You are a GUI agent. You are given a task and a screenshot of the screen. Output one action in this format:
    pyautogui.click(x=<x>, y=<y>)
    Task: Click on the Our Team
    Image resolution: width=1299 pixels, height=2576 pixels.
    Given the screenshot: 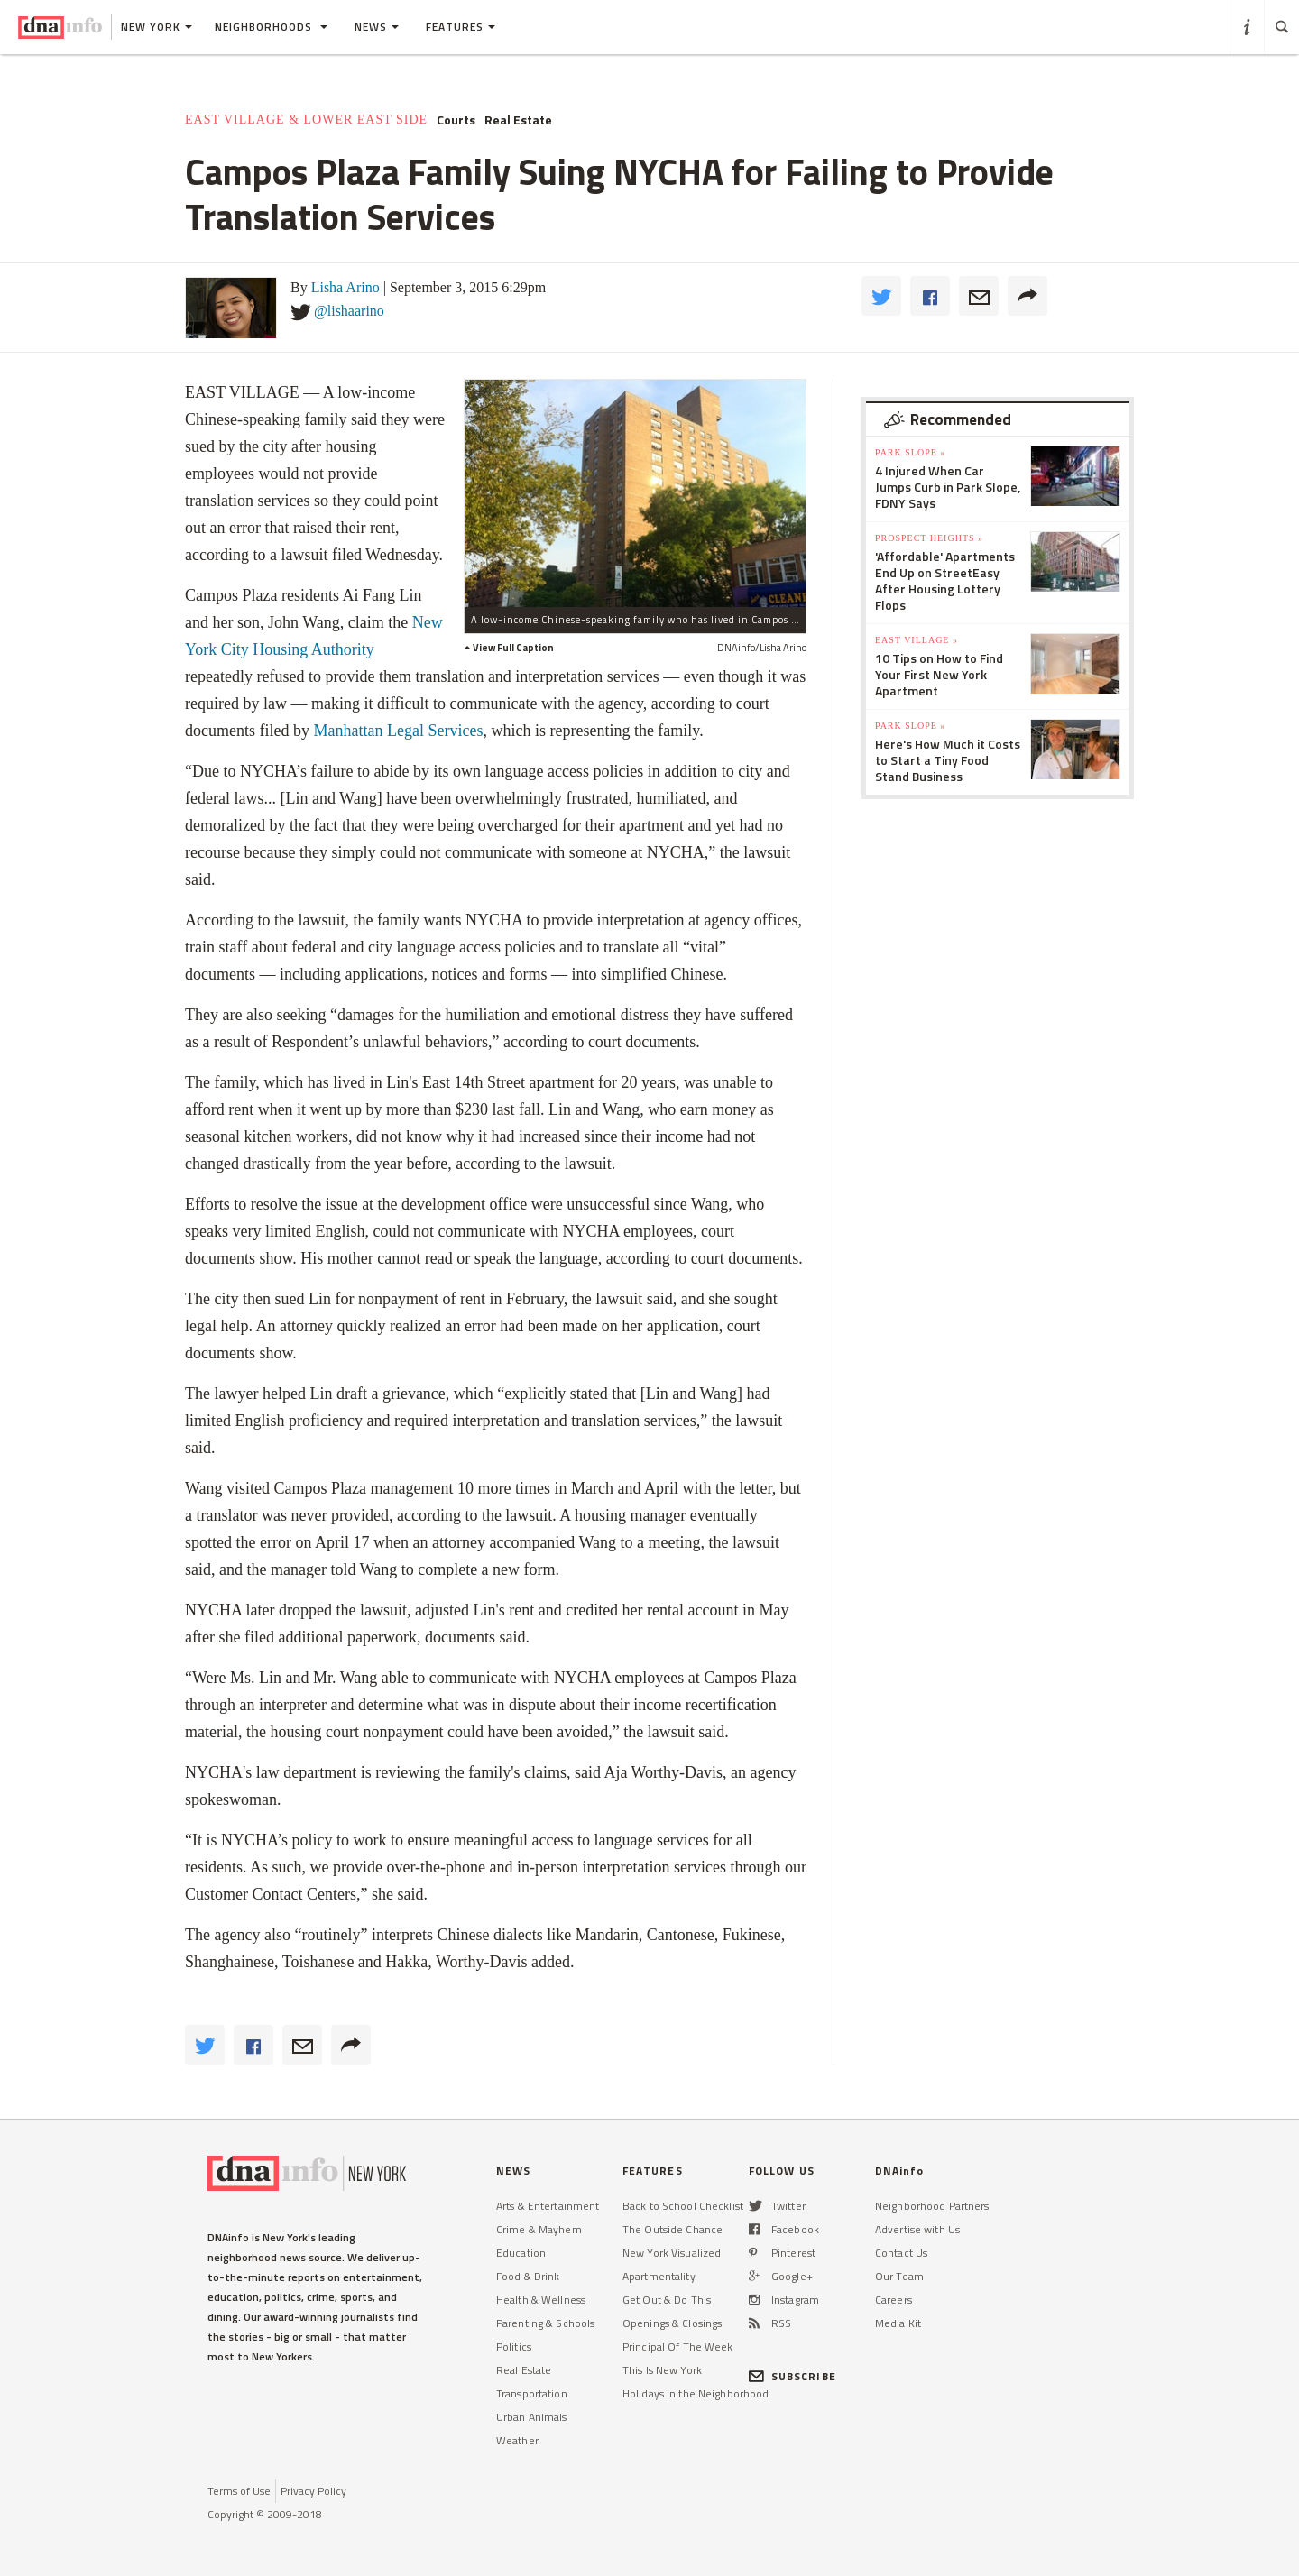 What is the action you would take?
    pyautogui.click(x=899, y=2276)
    